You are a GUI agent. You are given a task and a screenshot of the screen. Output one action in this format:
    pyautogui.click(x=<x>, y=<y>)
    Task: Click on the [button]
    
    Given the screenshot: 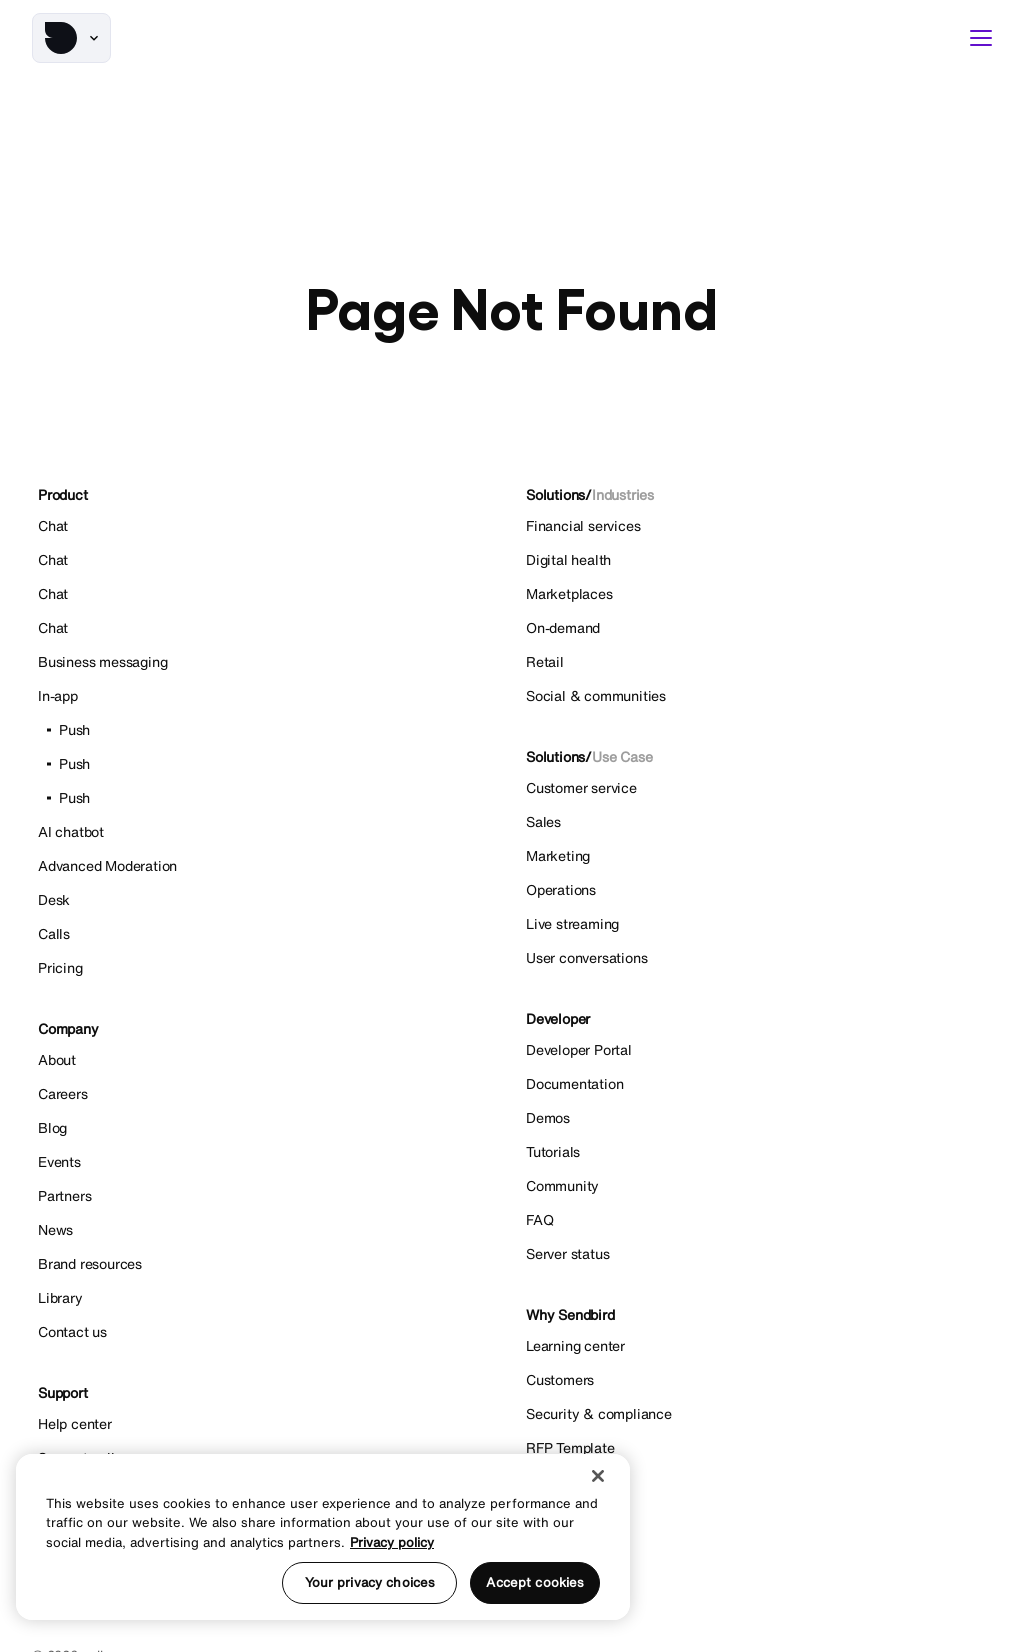 What is the action you would take?
    pyautogui.click(x=71, y=38)
    